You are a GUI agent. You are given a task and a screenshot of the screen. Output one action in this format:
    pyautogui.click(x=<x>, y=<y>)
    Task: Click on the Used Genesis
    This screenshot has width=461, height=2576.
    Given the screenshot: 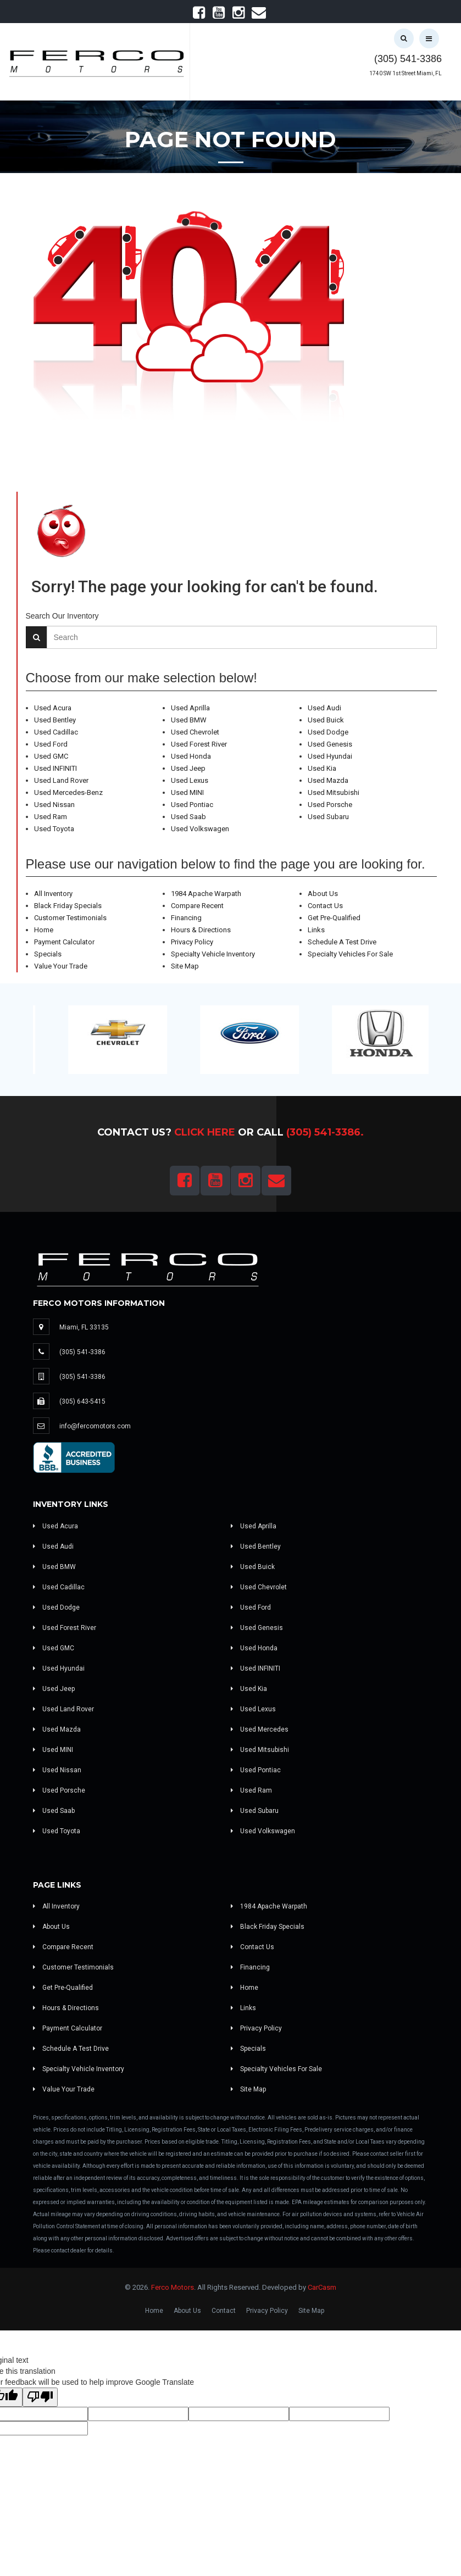 What is the action you would take?
    pyautogui.click(x=330, y=744)
    